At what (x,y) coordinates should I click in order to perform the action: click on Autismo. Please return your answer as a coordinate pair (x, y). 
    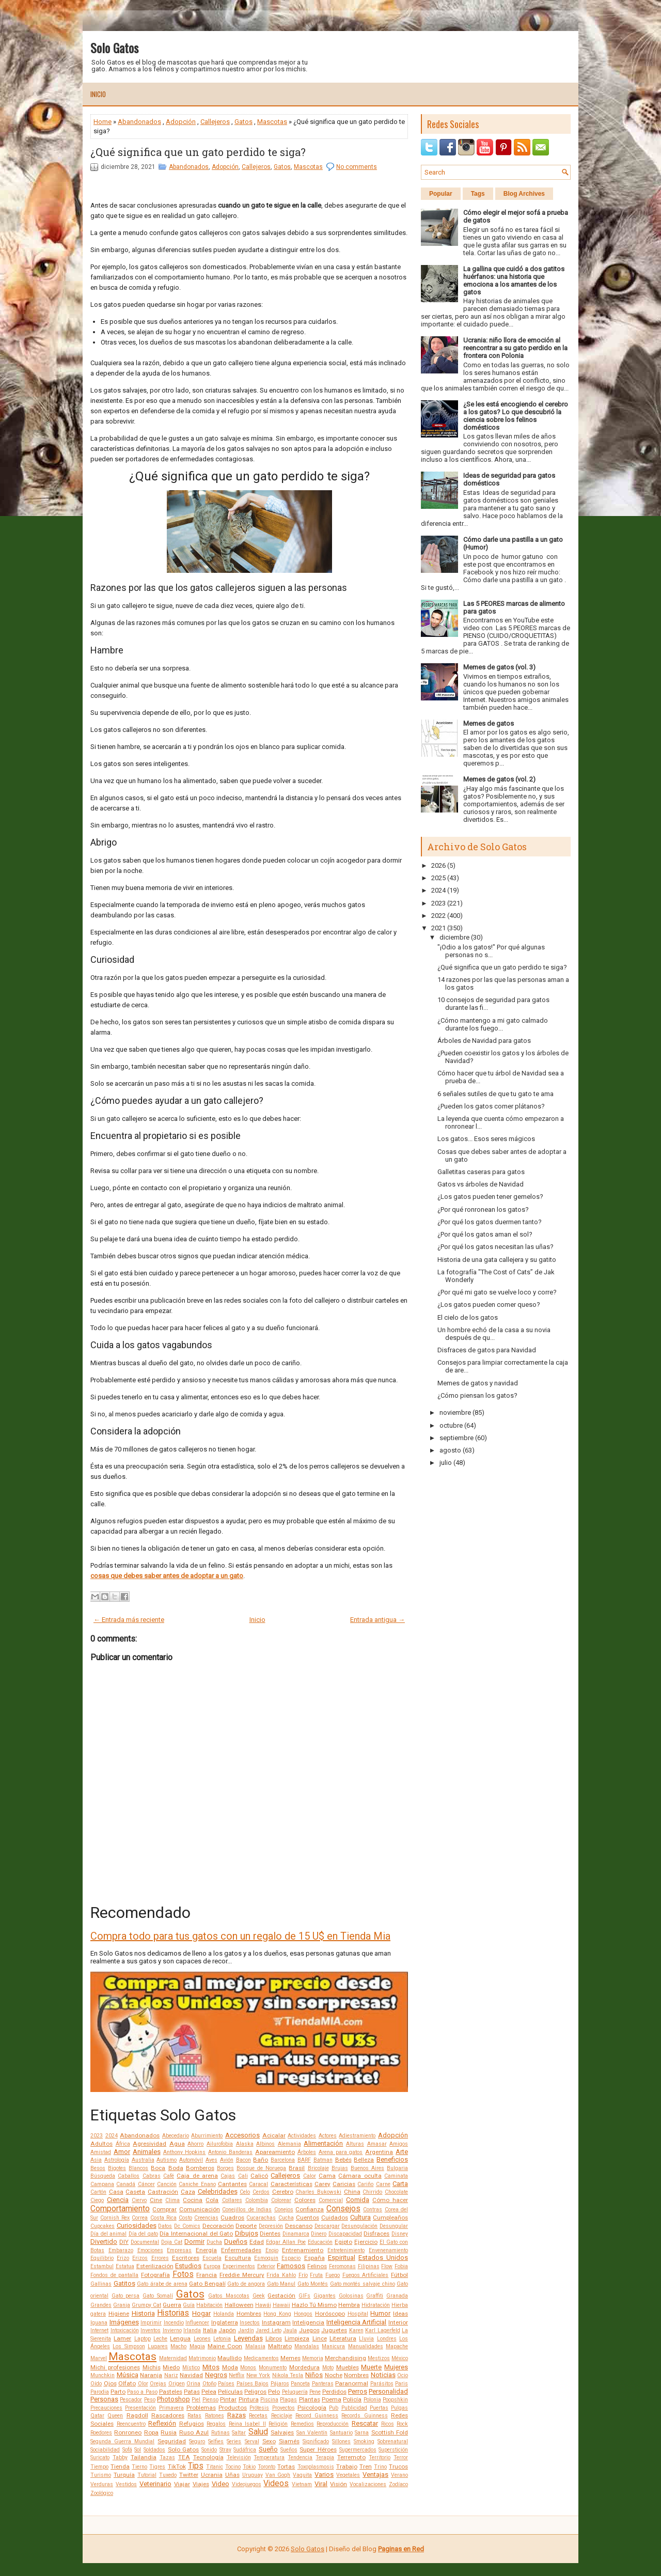
    Looking at the image, I should click on (166, 2160).